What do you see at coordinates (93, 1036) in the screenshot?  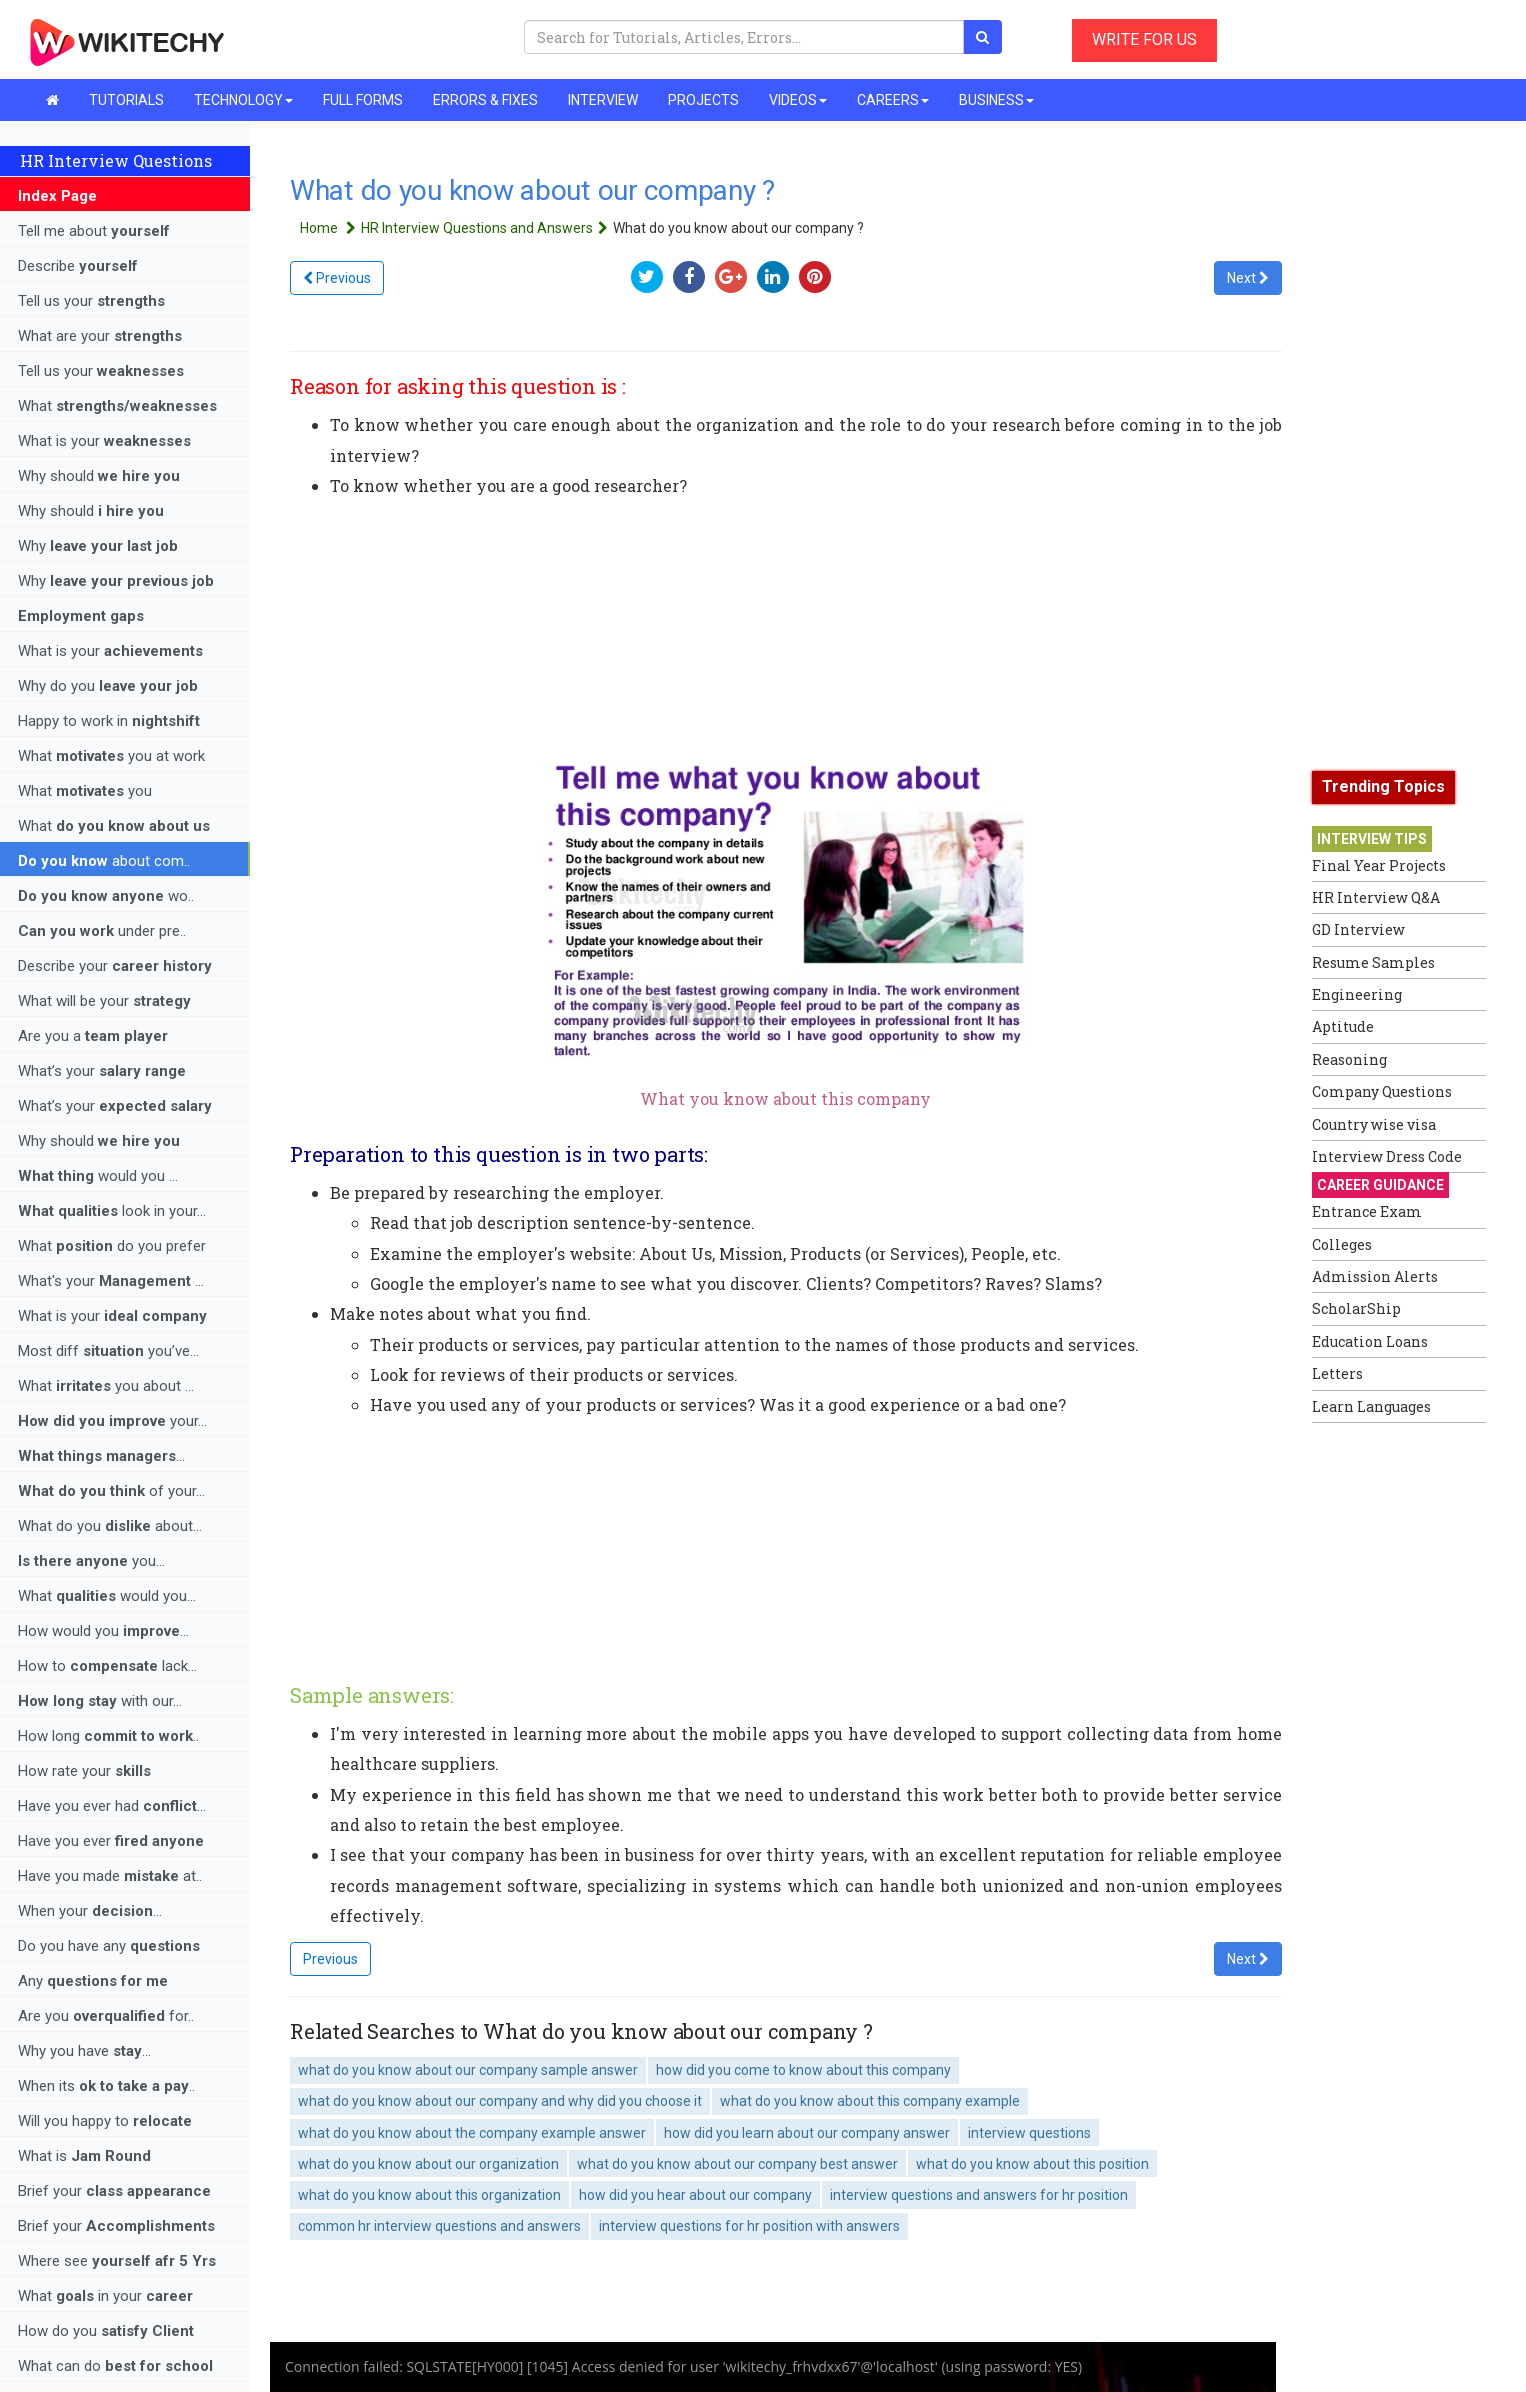 I see `Are you a` at bounding box center [93, 1036].